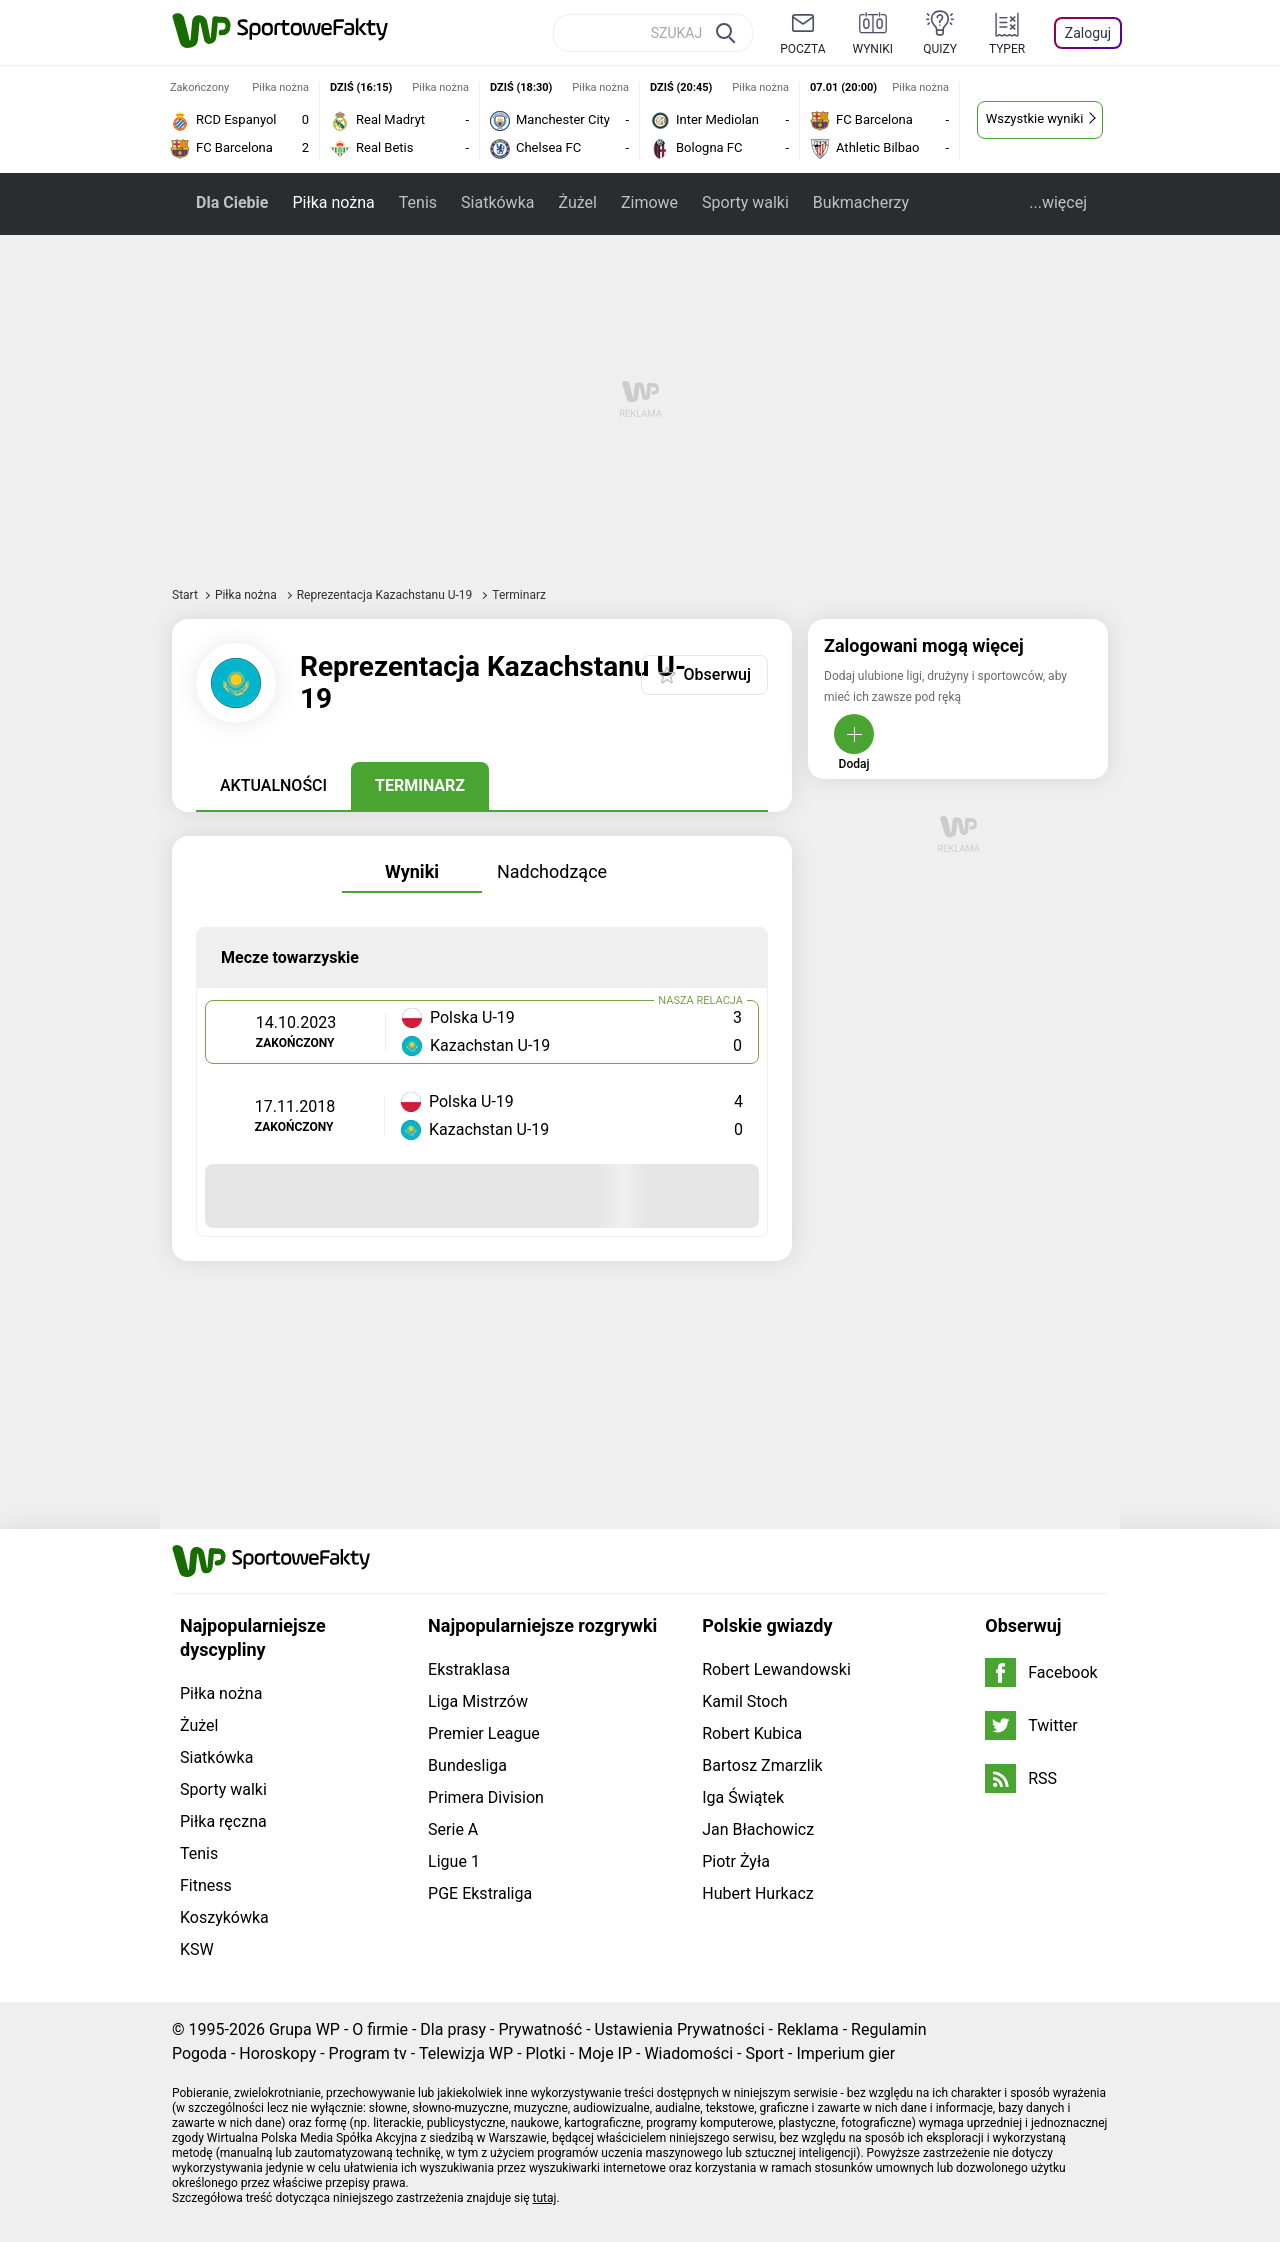 This screenshot has height=2242, width=1280. What do you see at coordinates (273, 785) in the screenshot?
I see `Aktualności` at bounding box center [273, 785].